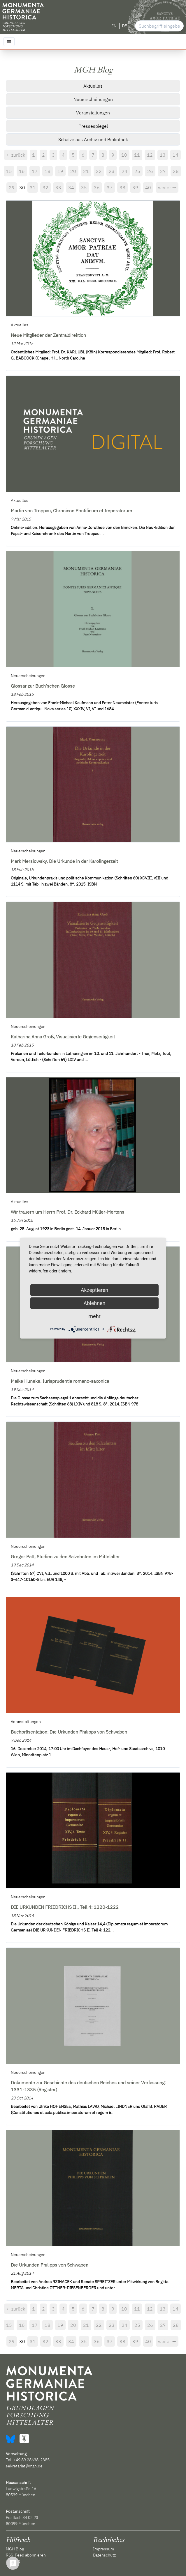 The image size is (186, 2576). I want to click on 40, so click(148, 187).